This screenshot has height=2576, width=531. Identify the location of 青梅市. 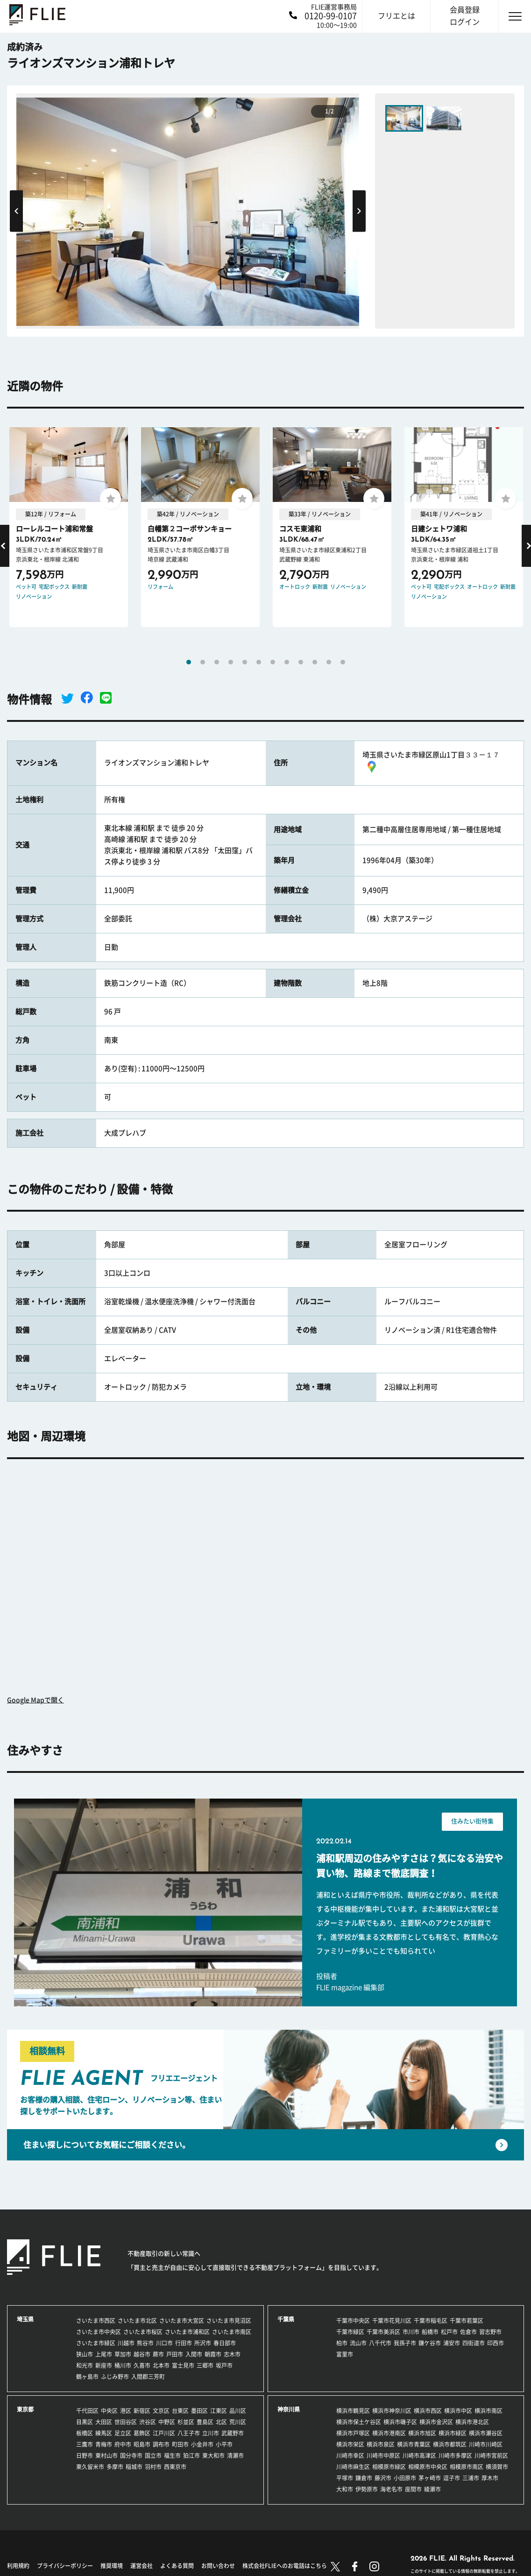
(103, 2444).